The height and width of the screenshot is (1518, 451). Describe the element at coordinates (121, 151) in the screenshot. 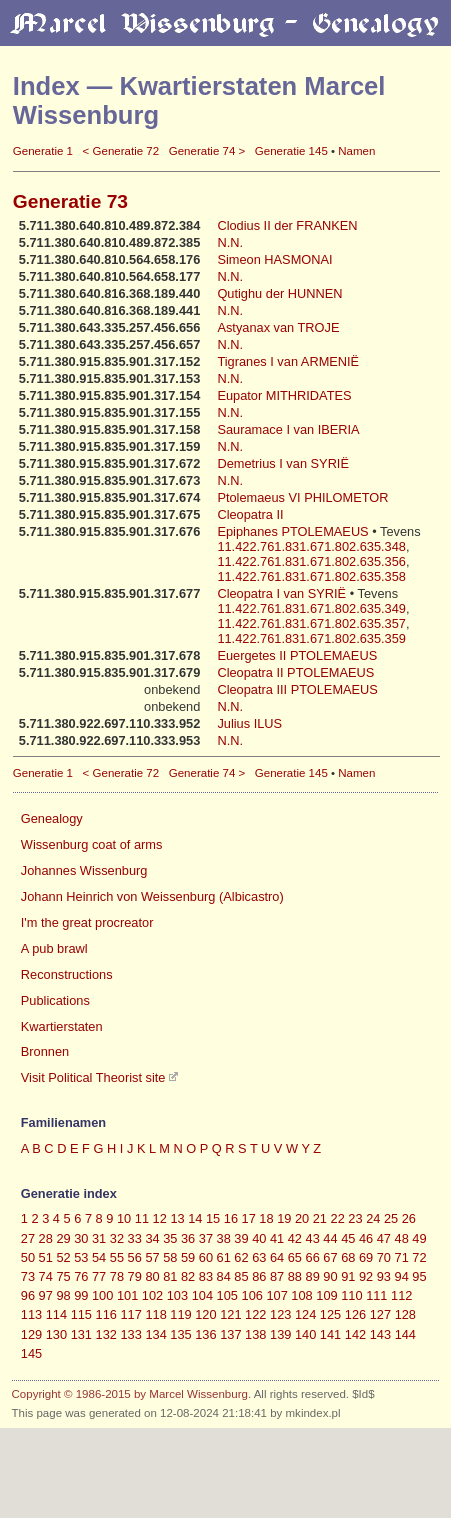

I see `< Generatie 72` at that location.